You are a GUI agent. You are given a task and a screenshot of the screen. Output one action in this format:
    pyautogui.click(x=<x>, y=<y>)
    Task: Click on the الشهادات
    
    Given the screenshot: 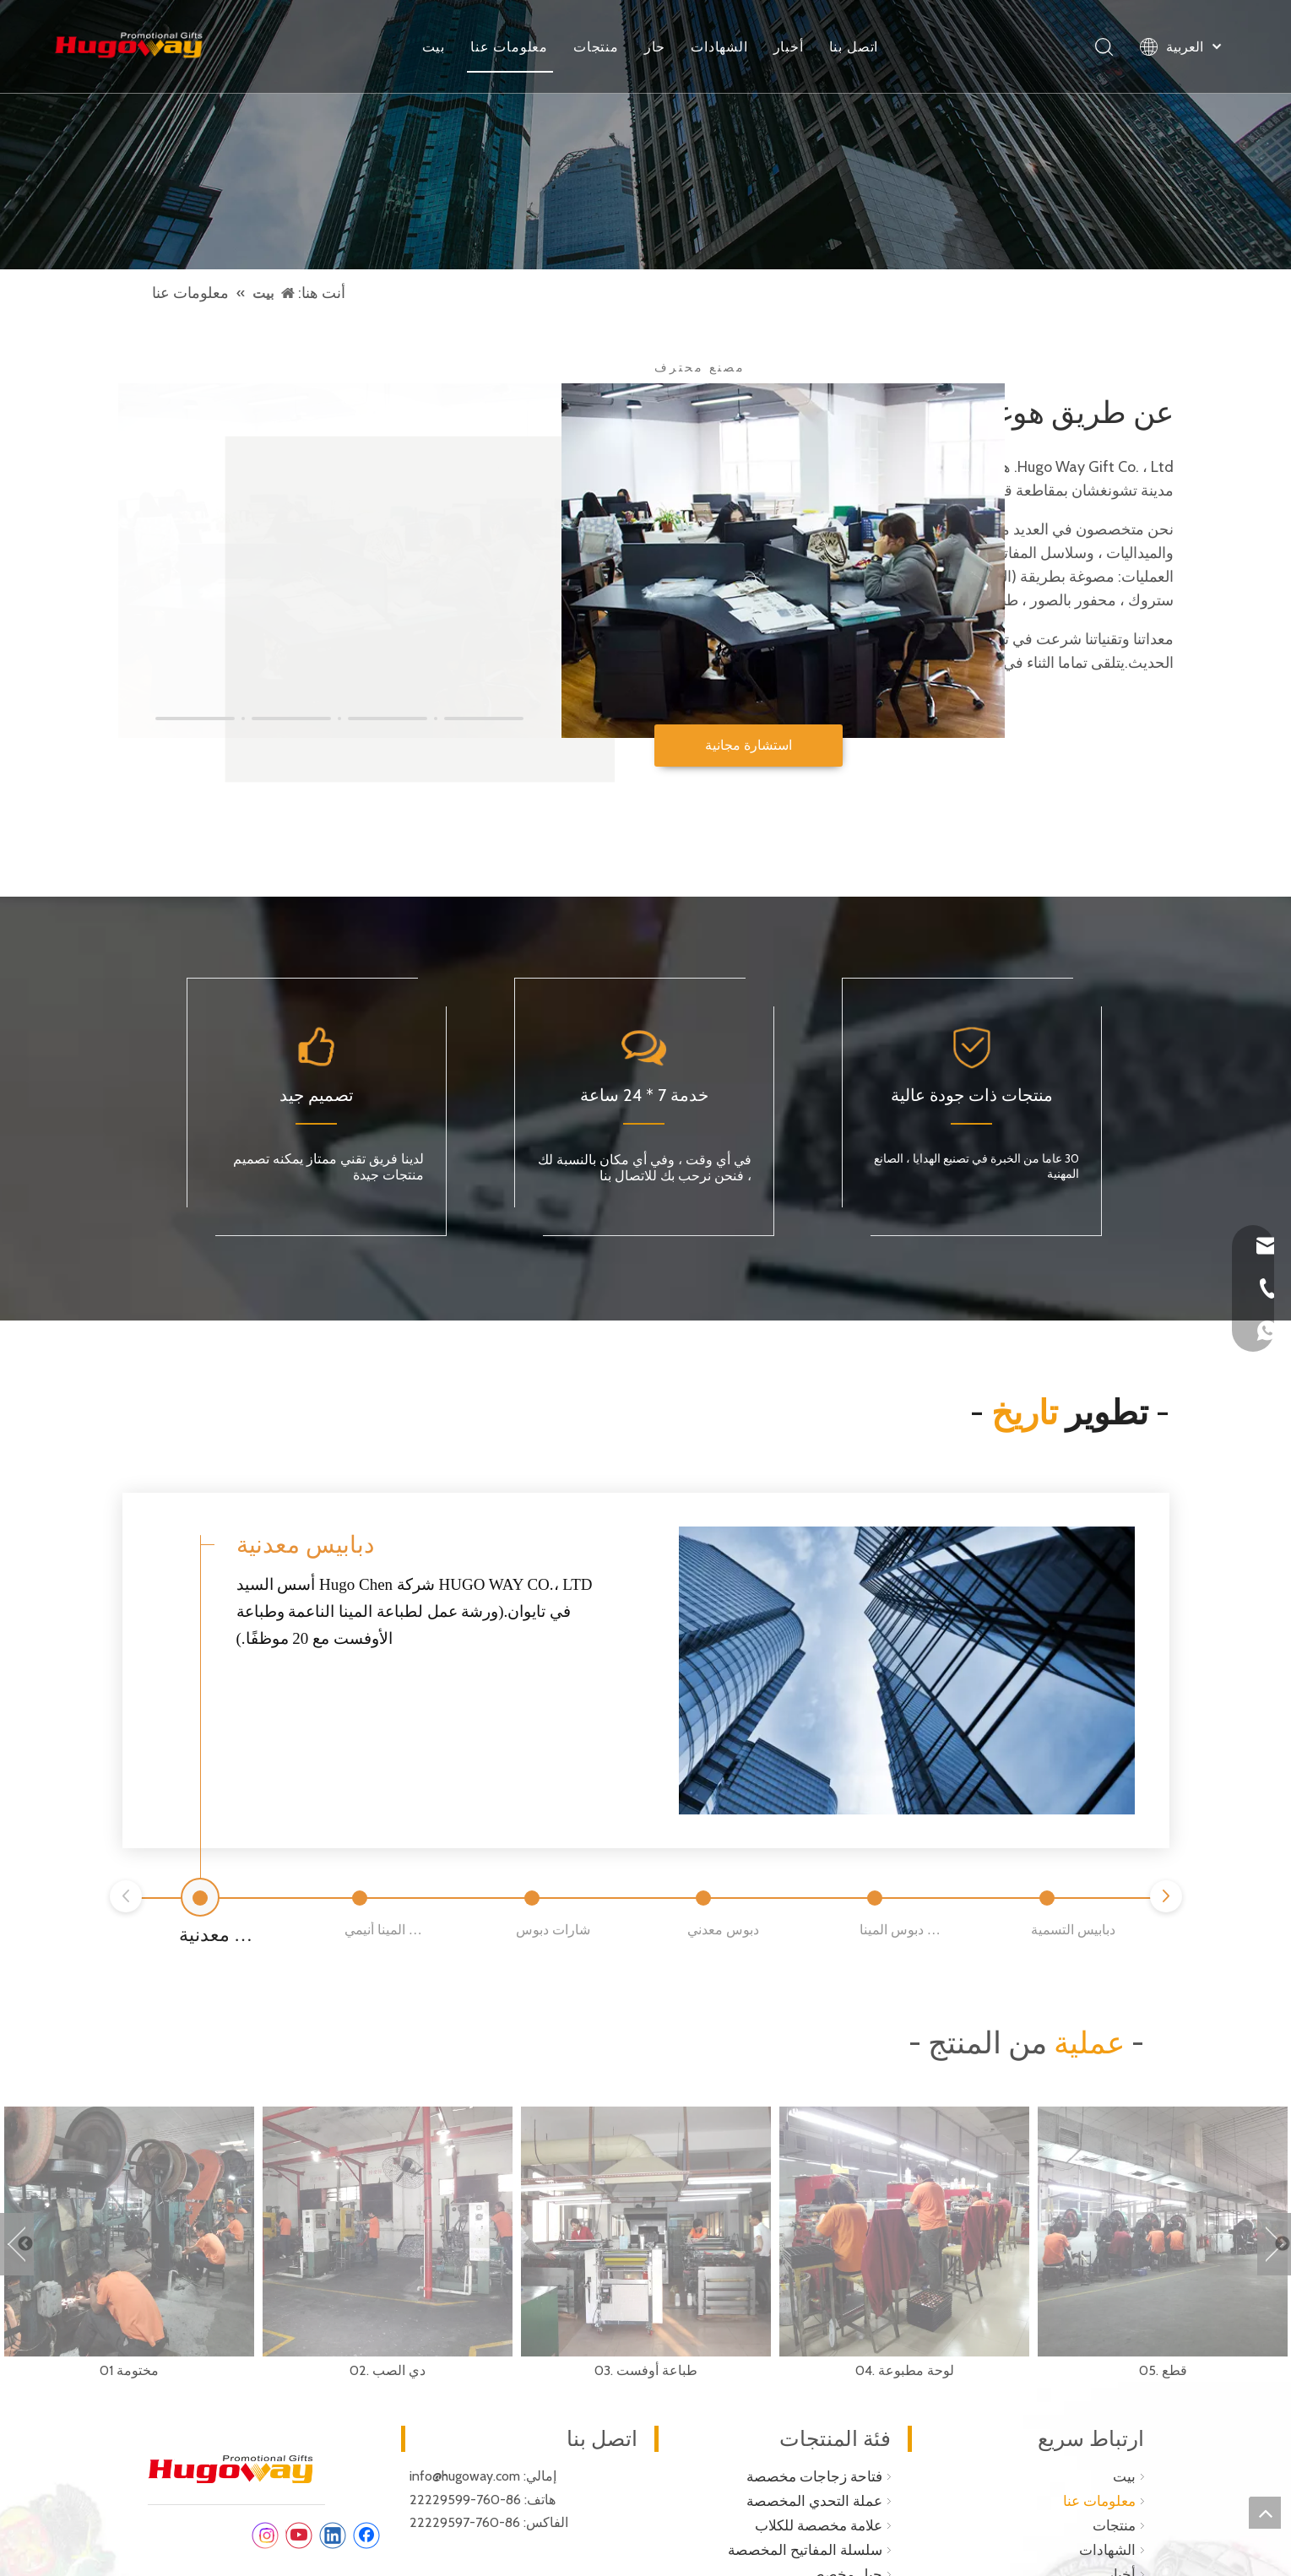 What is the action you would take?
    pyautogui.click(x=719, y=46)
    